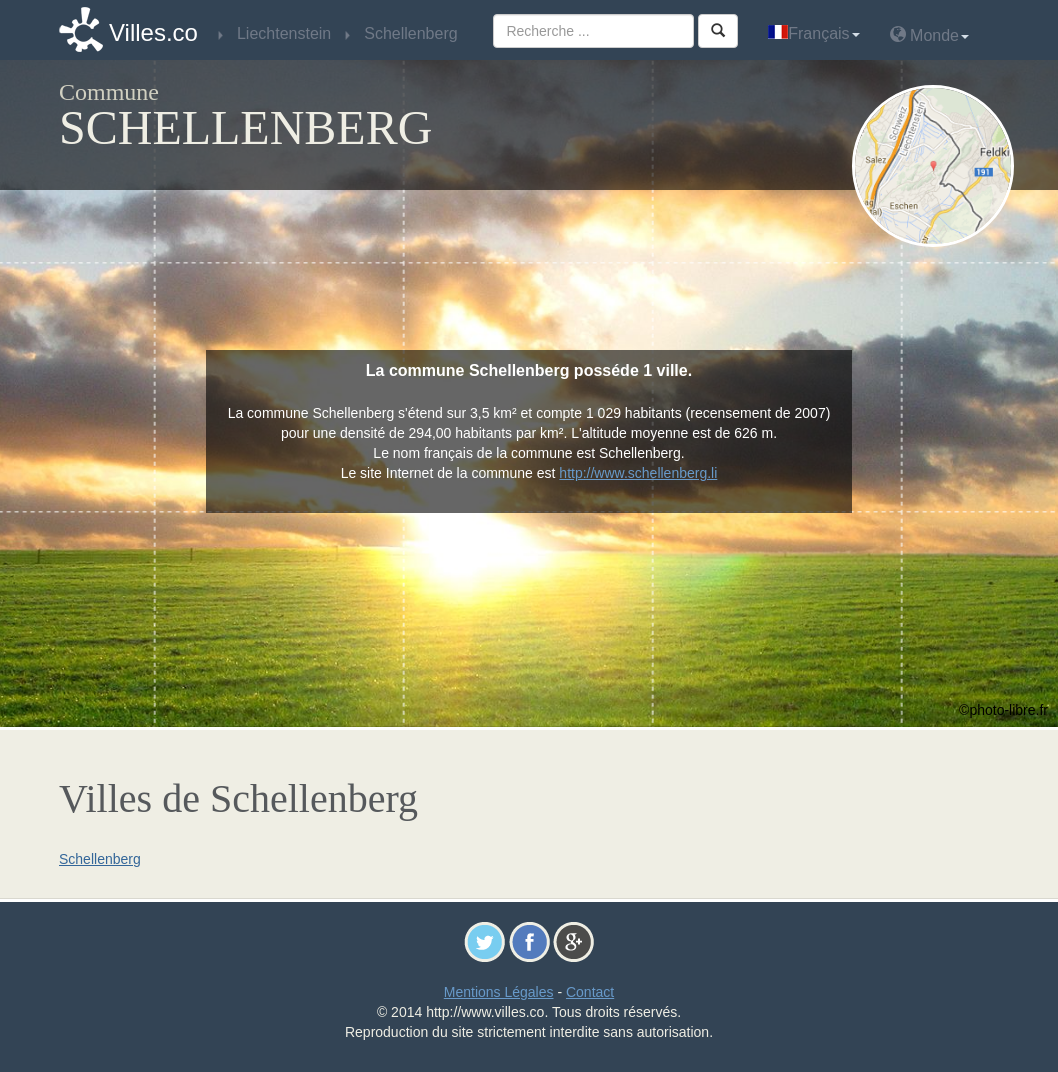  What do you see at coordinates (100, 859) in the screenshot?
I see `Schellenberg` at bounding box center [100, 859].